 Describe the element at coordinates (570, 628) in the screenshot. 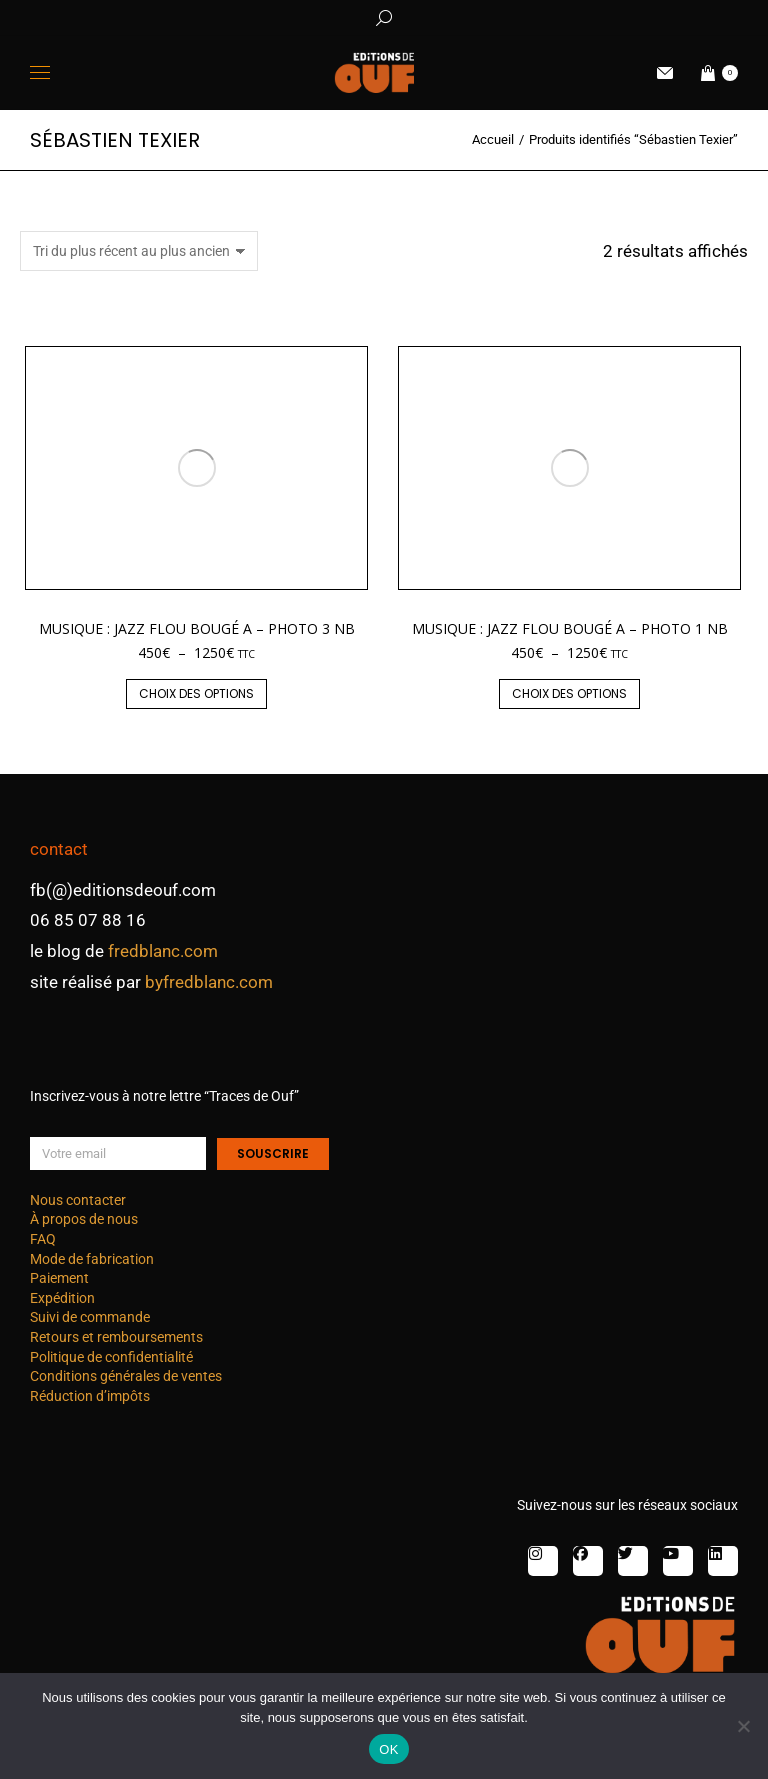

I see `Musique : jazz flou bougé A – photo 1 nb` at that location.